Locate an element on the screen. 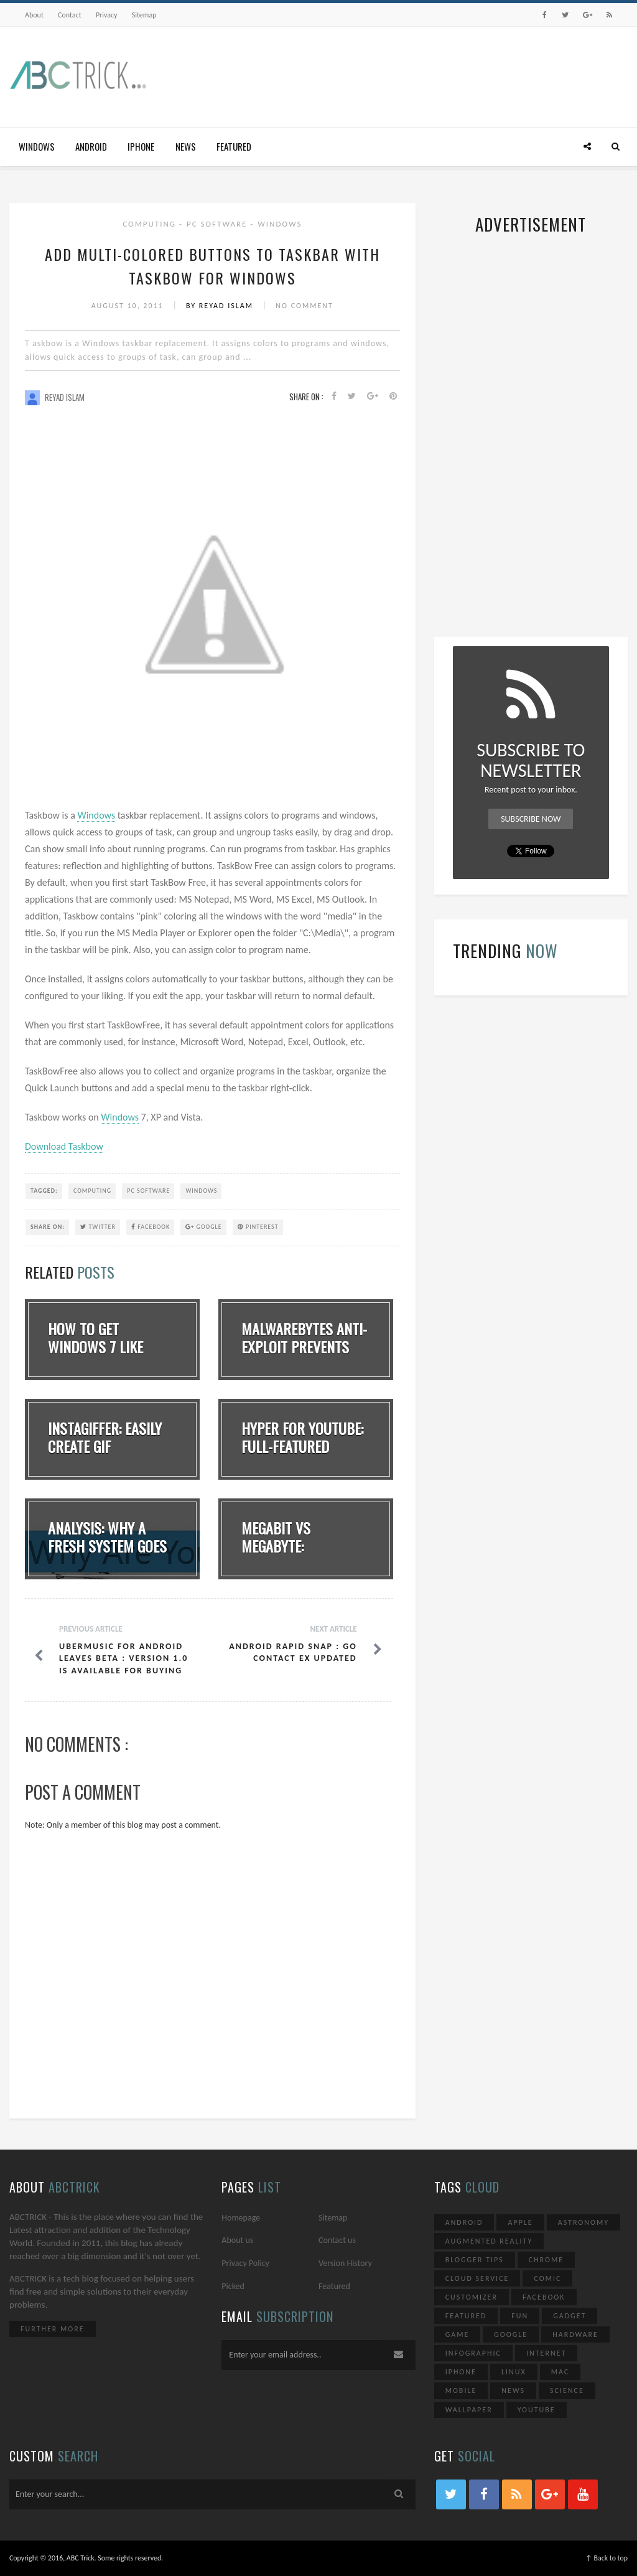 Image resolution: width=637 pixels, height=2576 pixels. Augmented Reality is located at coordinates (489, 2241).